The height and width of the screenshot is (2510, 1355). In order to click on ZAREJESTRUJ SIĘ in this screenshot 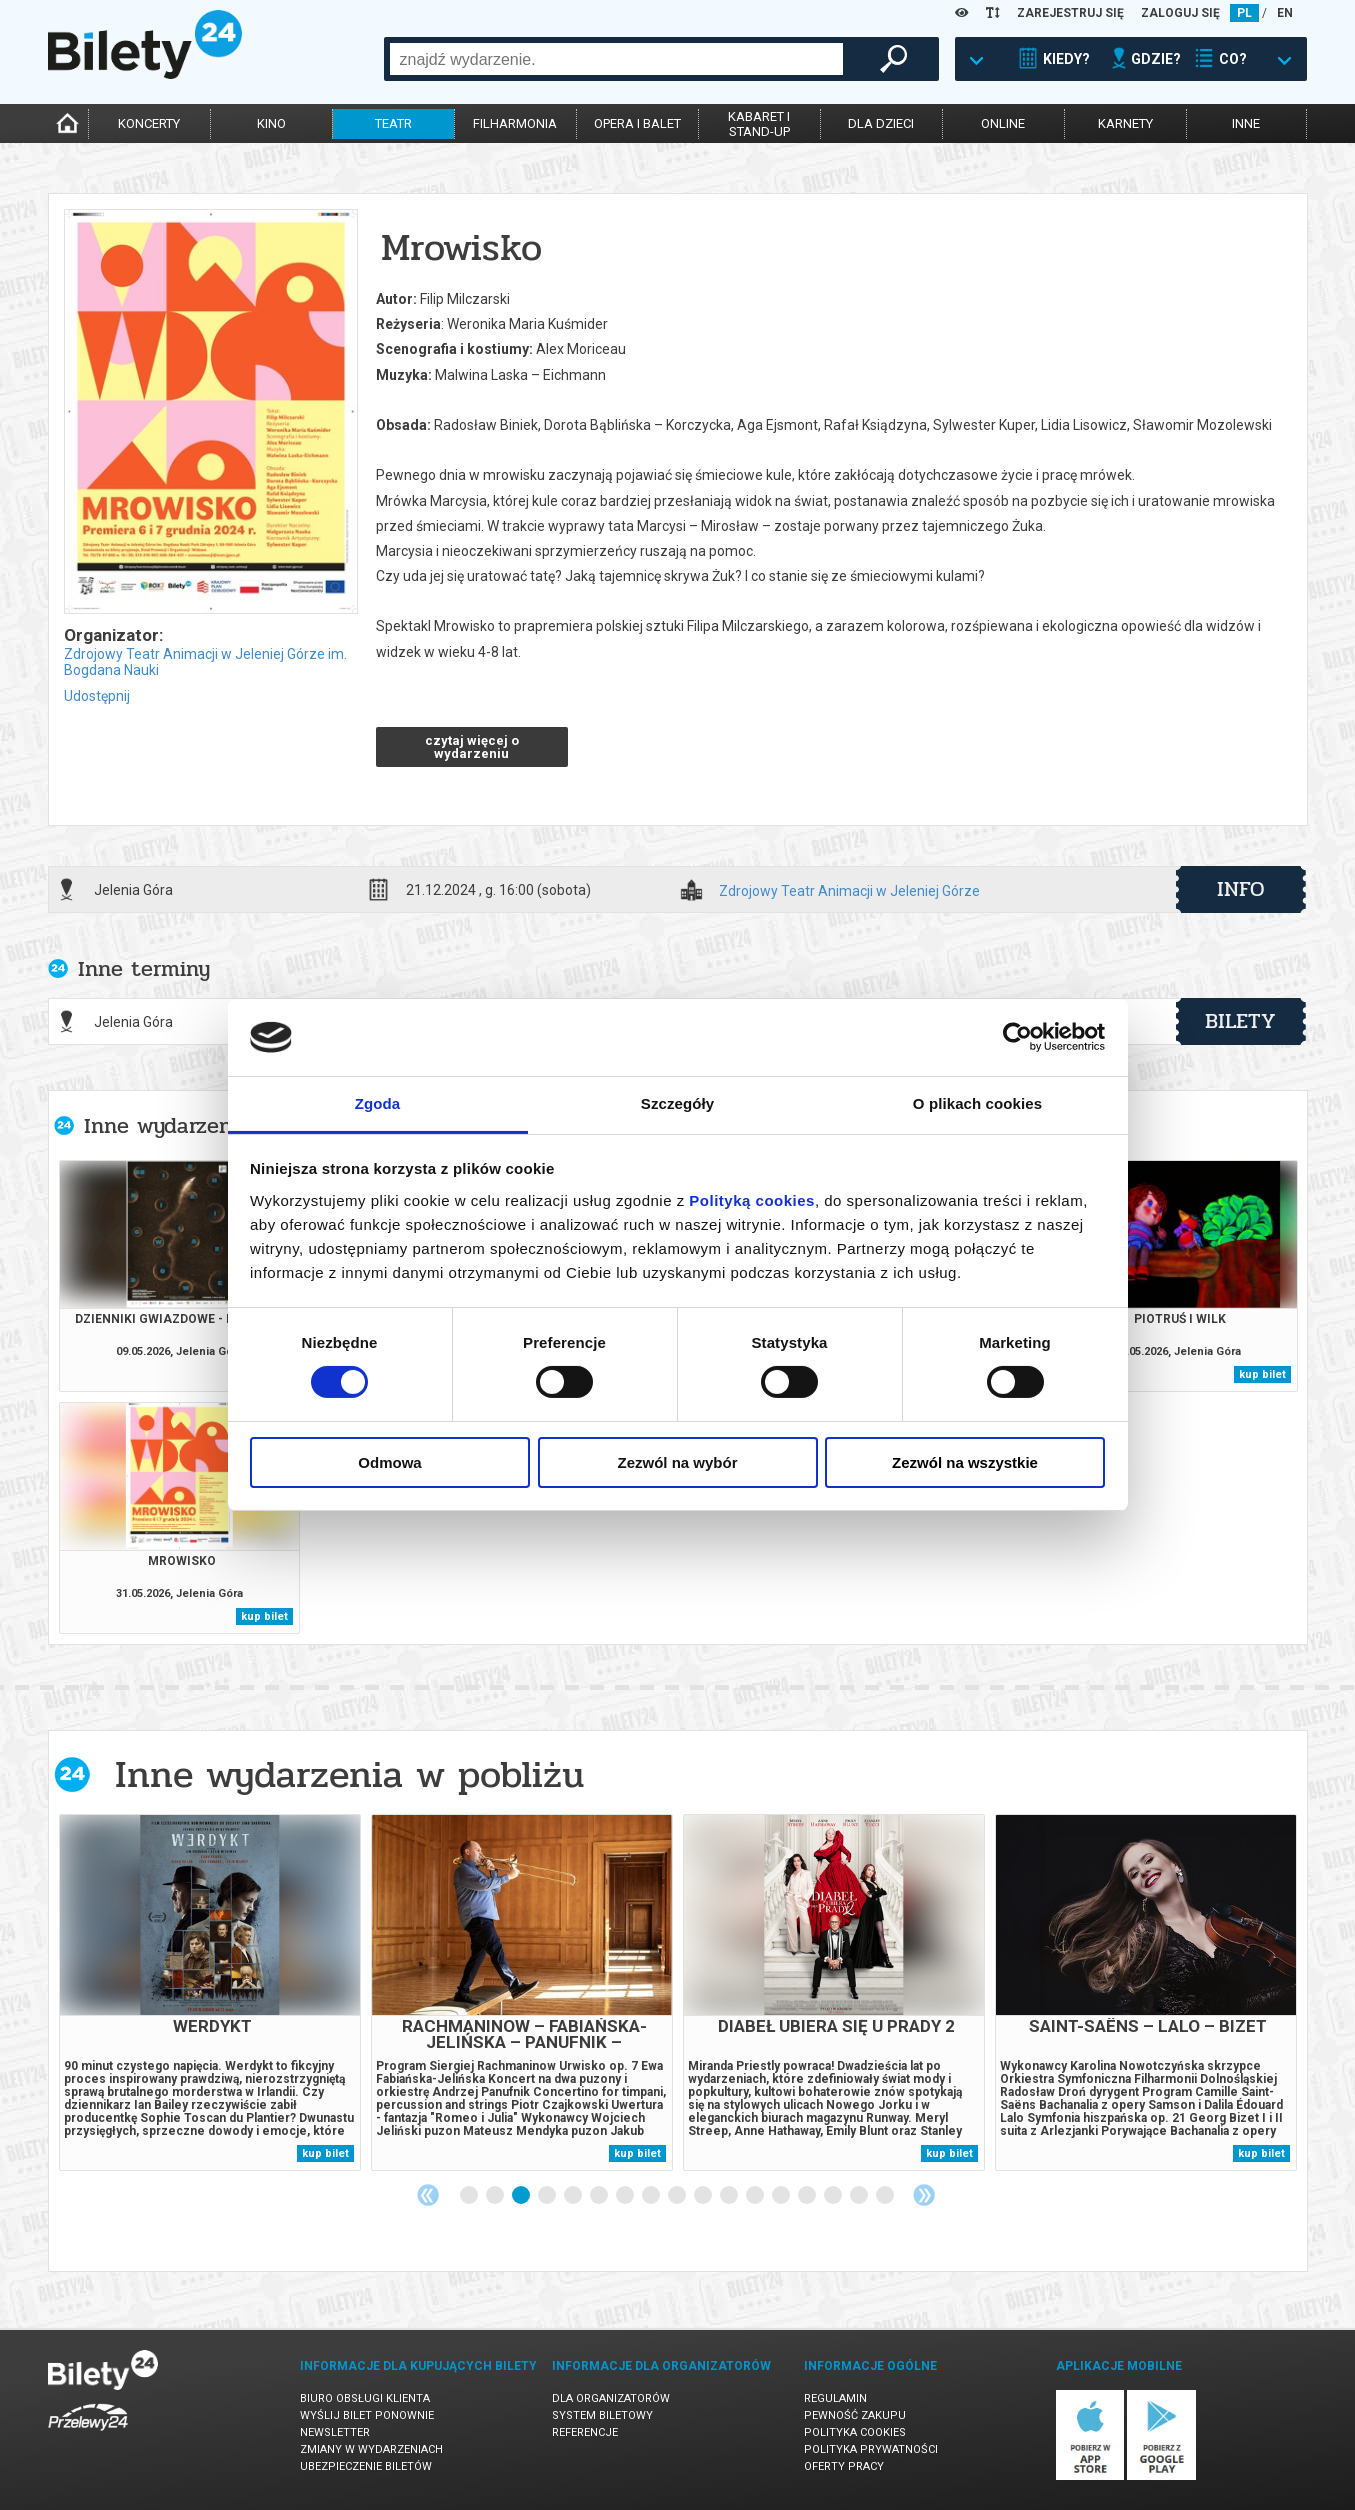, I will do `click(1070, 13)`.